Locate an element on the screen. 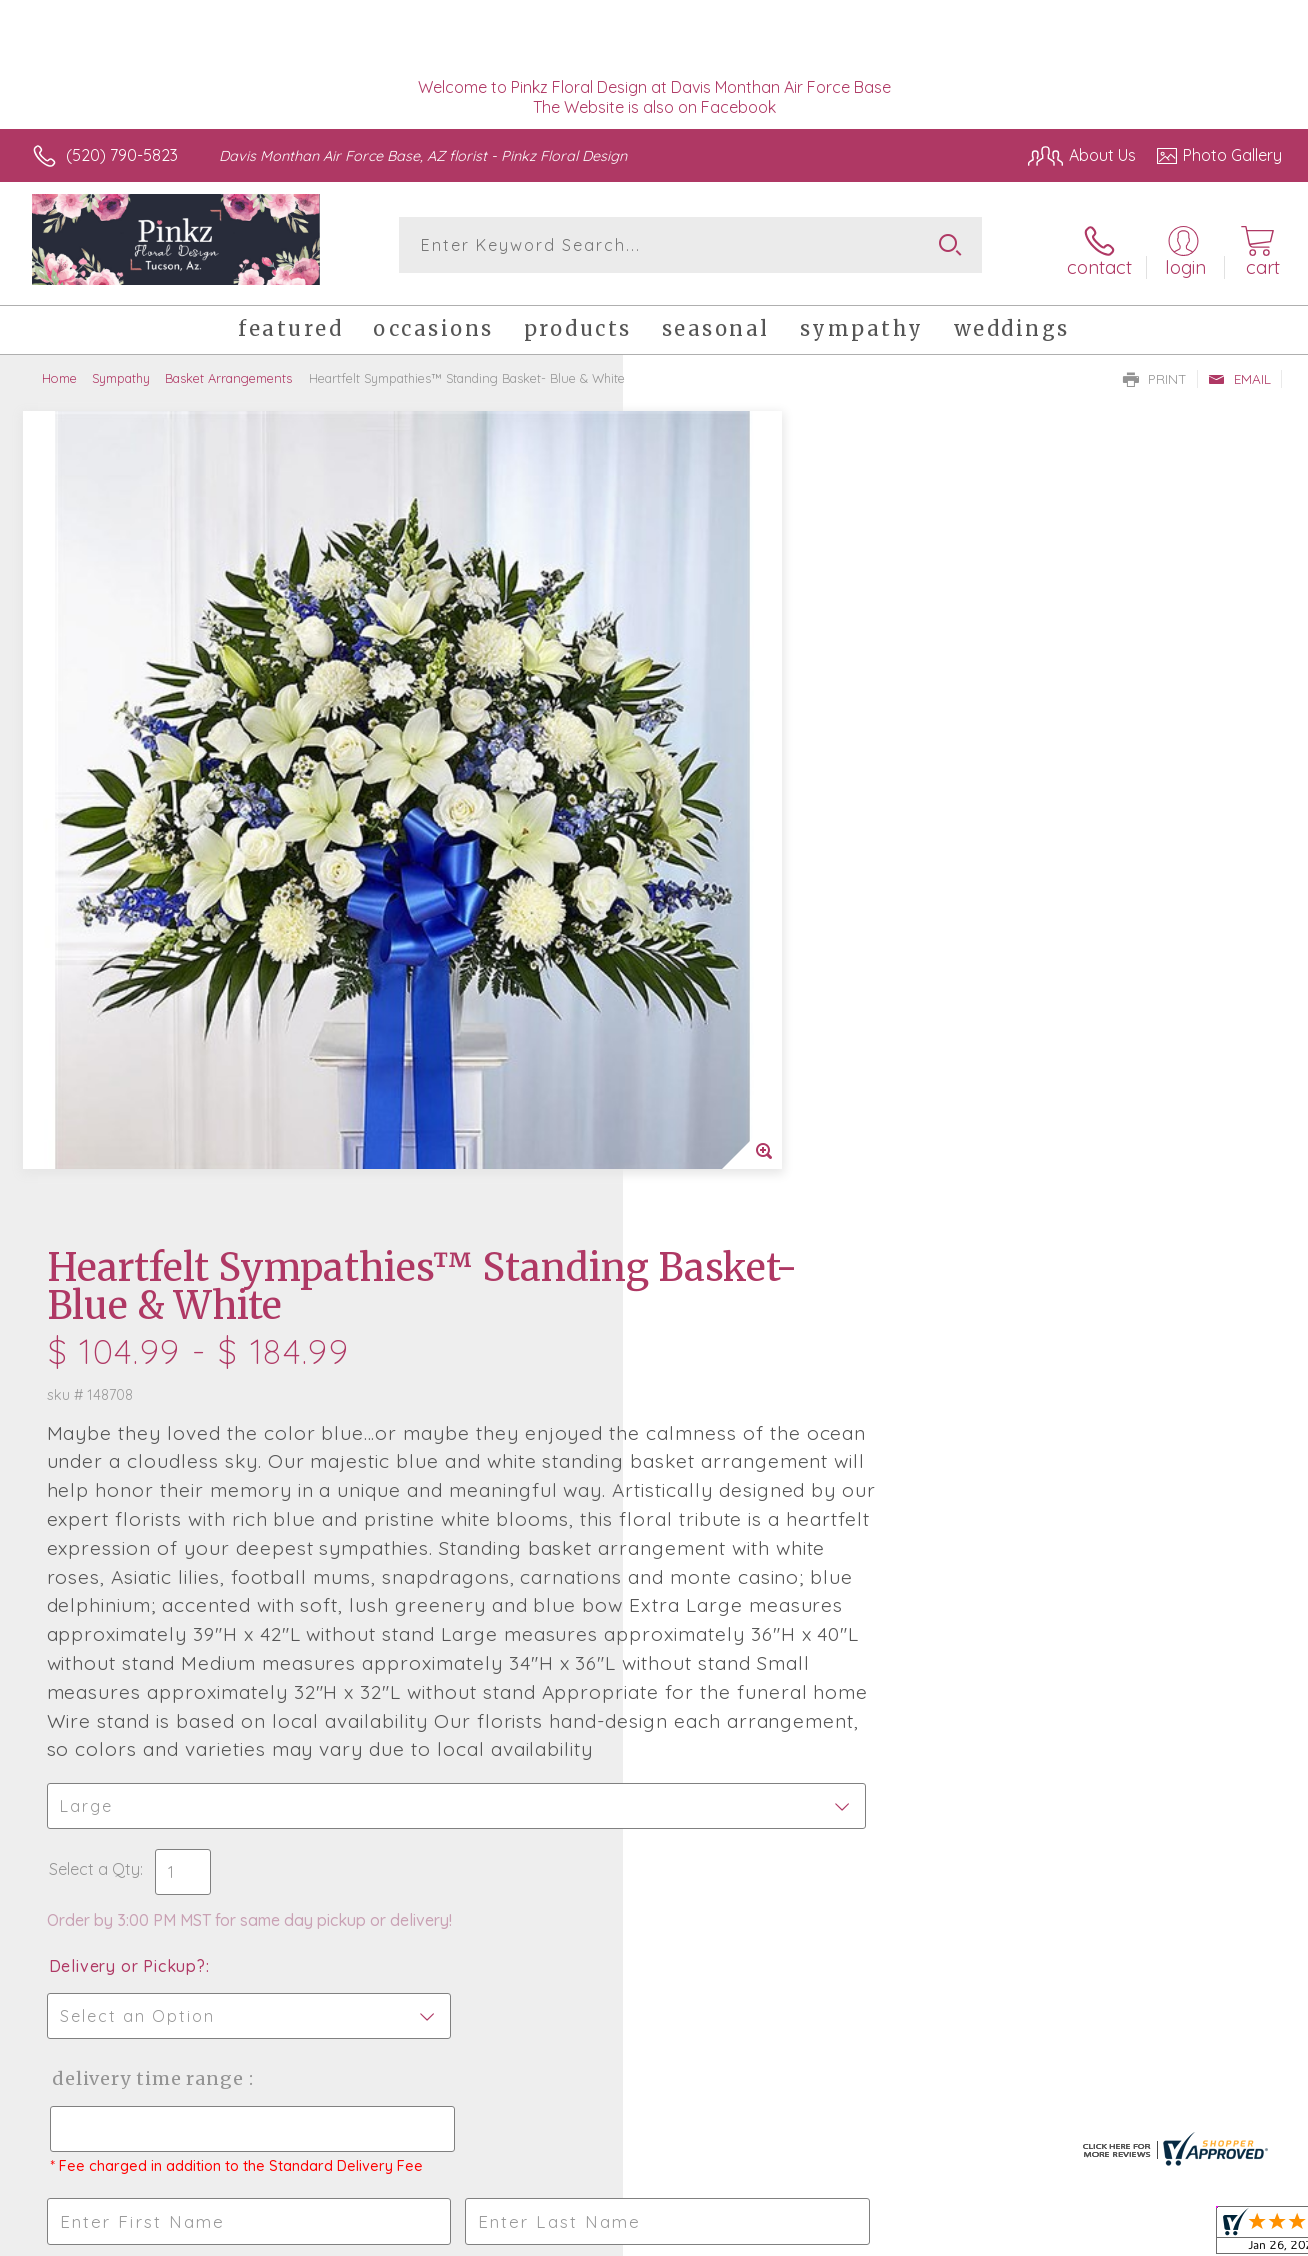 The width and height of the screenshot is (1308, 2256). Email is located at coordinates (1239, 371).